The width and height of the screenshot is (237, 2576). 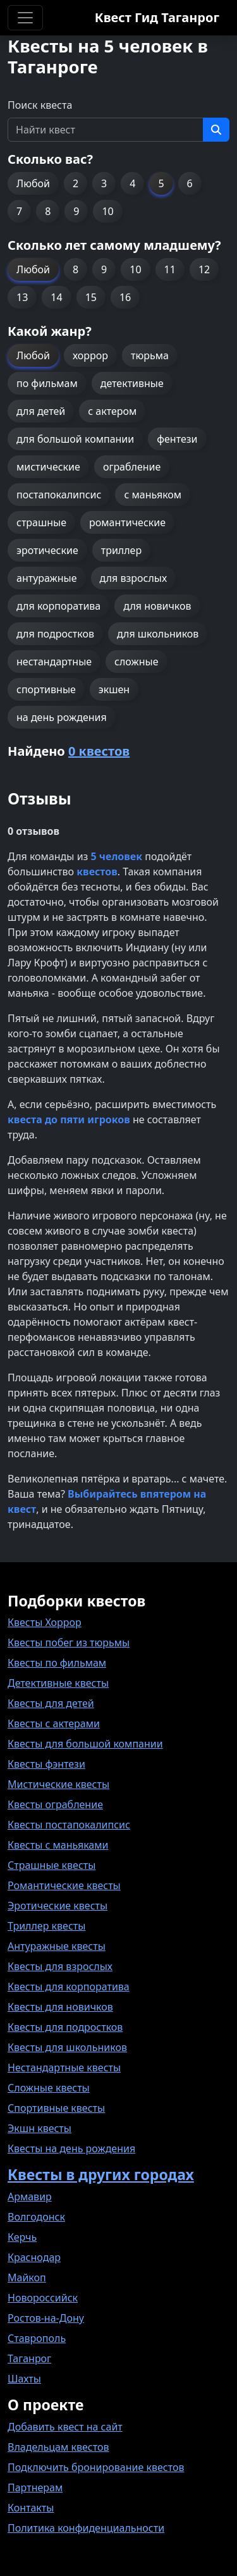 What do you see at coordinates (27, 2277) in the screenshot?
I see `Майкоп` at bounding box center [27, 2277].